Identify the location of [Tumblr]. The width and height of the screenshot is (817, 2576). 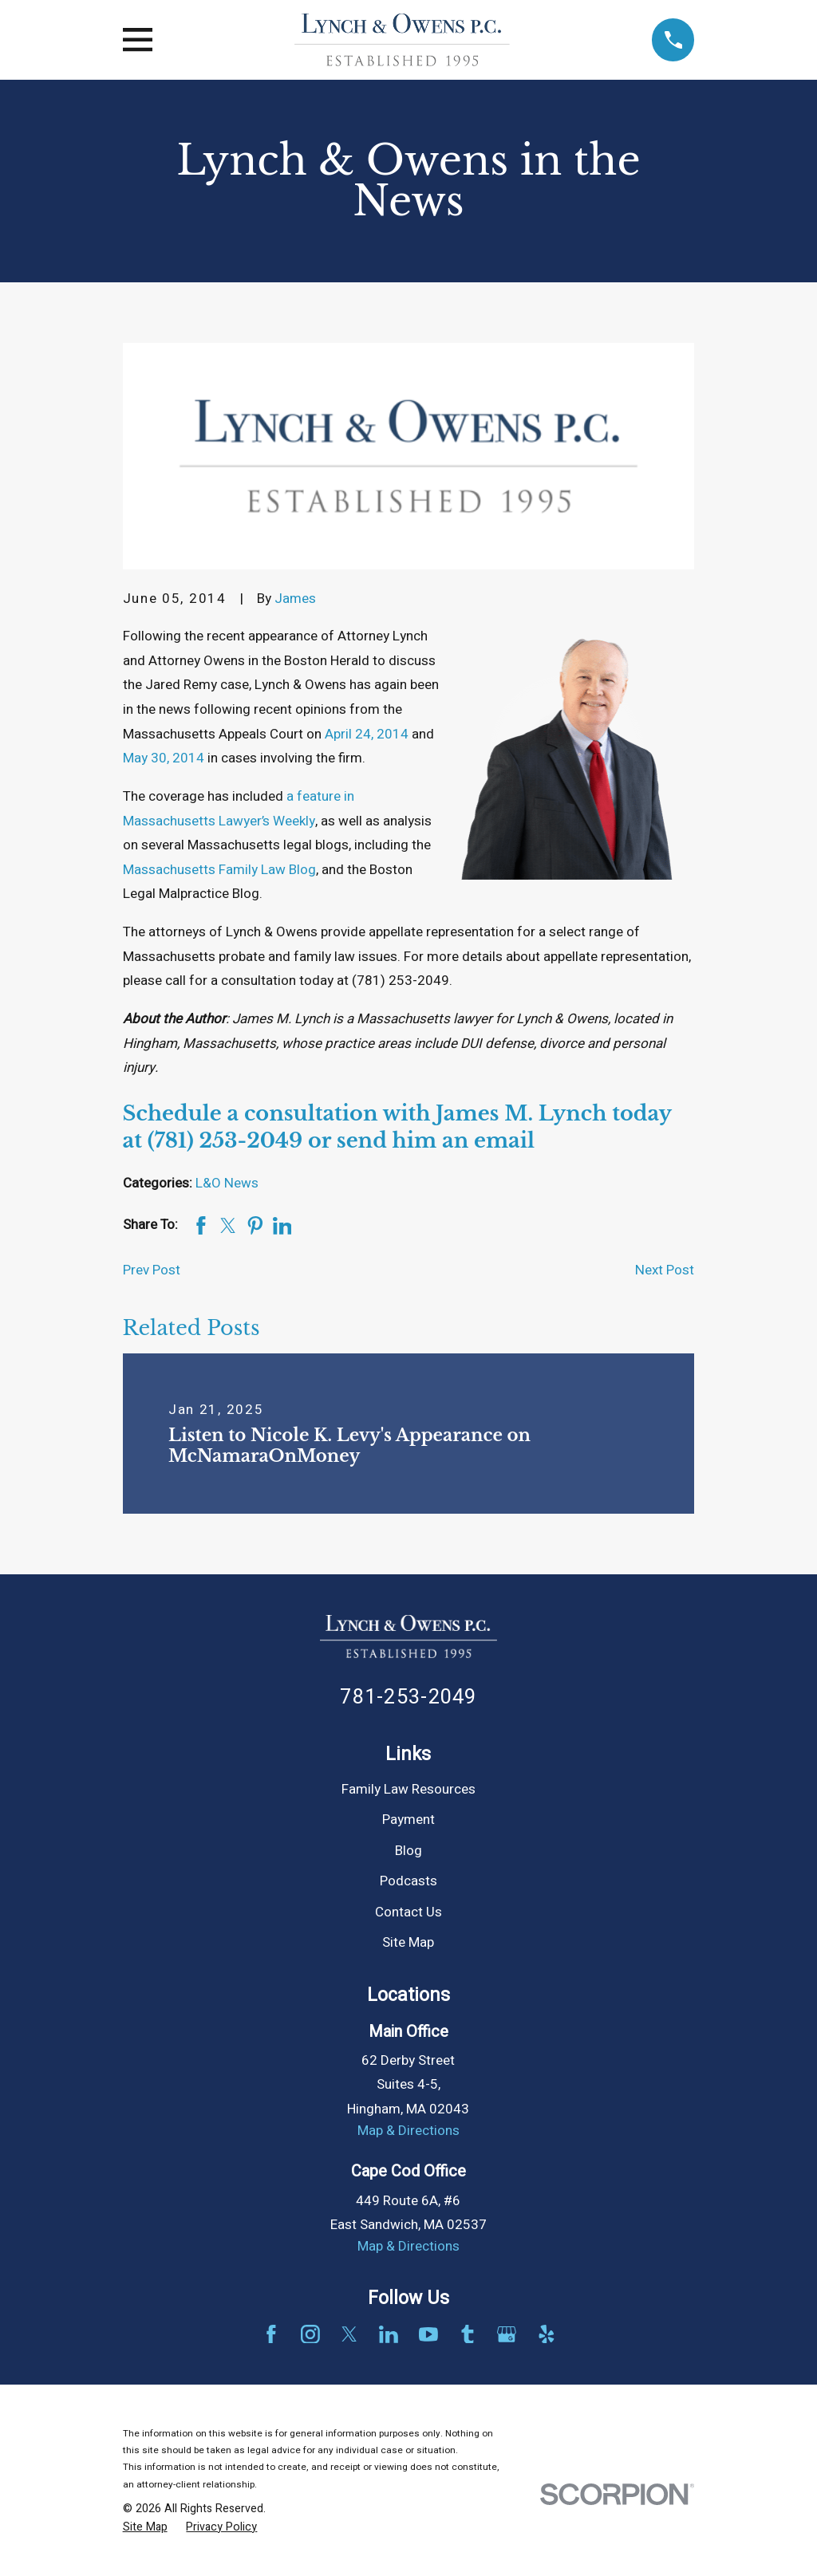
(467, 2334).